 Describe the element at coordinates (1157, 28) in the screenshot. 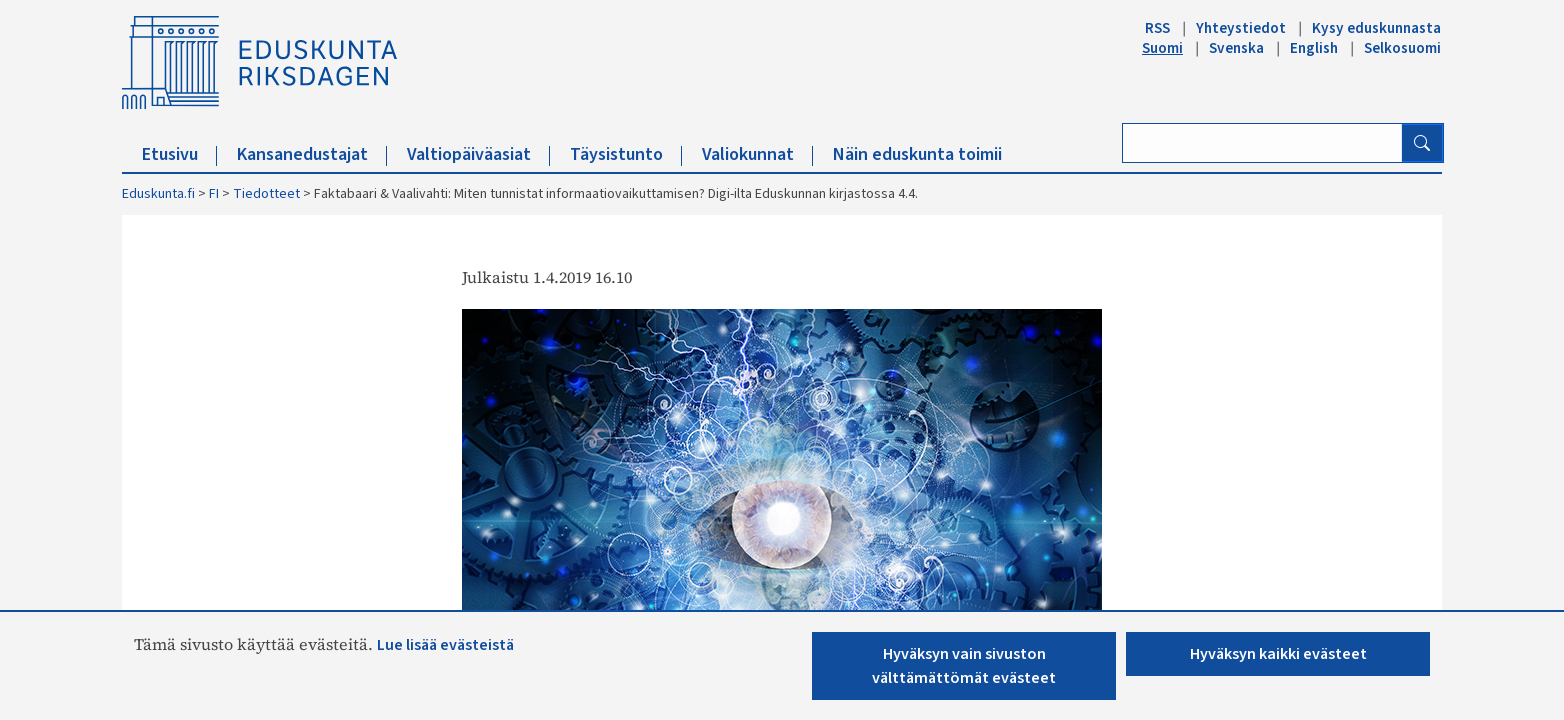

I see `RSS` at that location.